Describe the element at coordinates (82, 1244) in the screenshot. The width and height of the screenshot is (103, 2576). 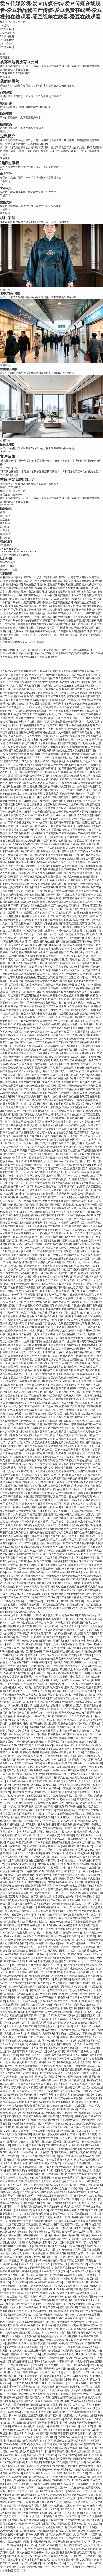
I see `国产乱码精品` at that location.